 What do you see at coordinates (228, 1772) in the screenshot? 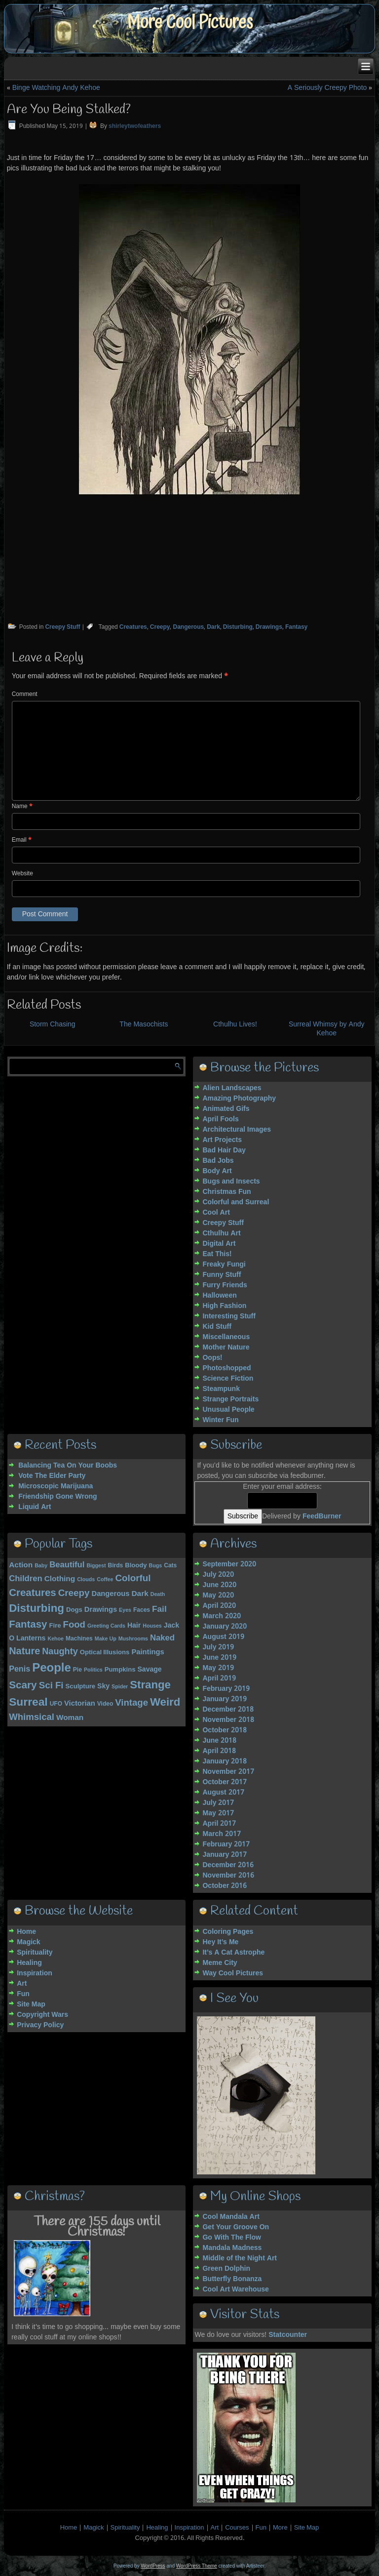
I see `November 2017` at bounding box center [228, 1772].